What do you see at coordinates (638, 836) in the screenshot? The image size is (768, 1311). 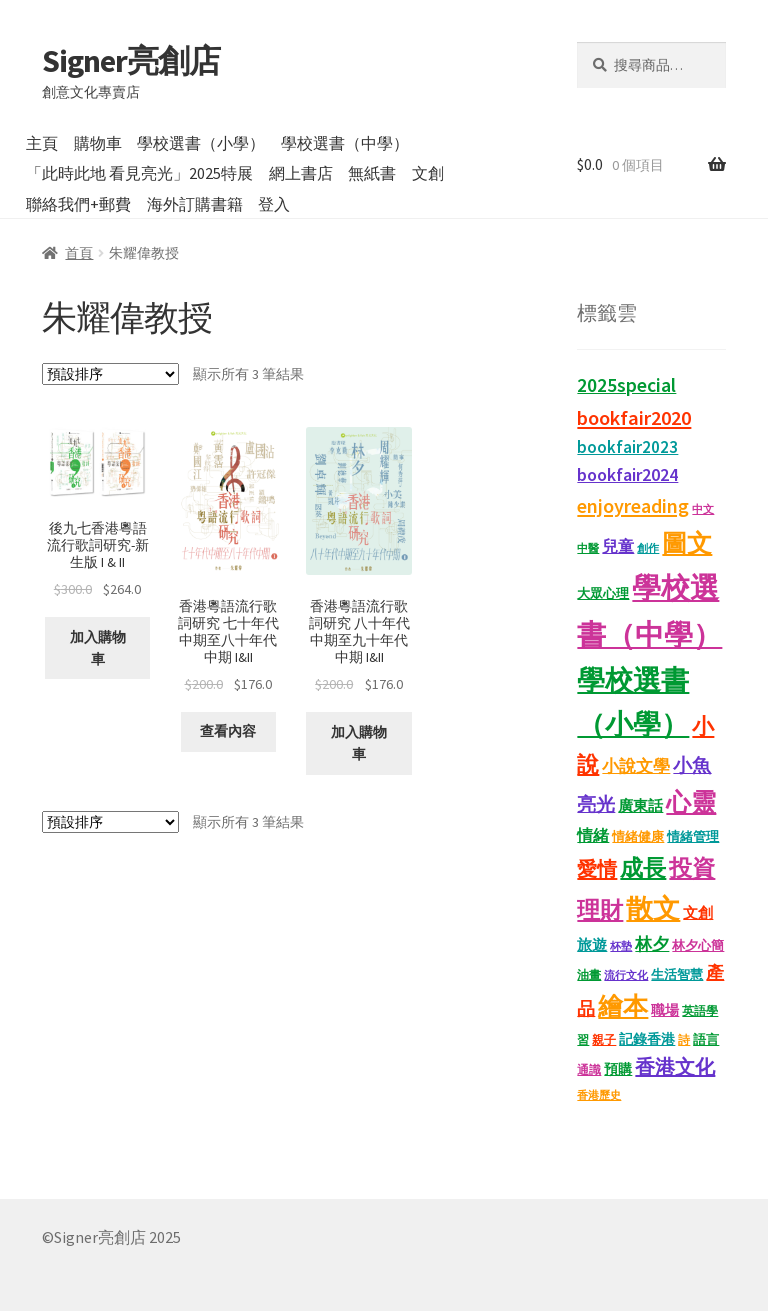 I see `情緒健康 [情緒健康 (14 項商品)]` at bounding box center [638, 836].